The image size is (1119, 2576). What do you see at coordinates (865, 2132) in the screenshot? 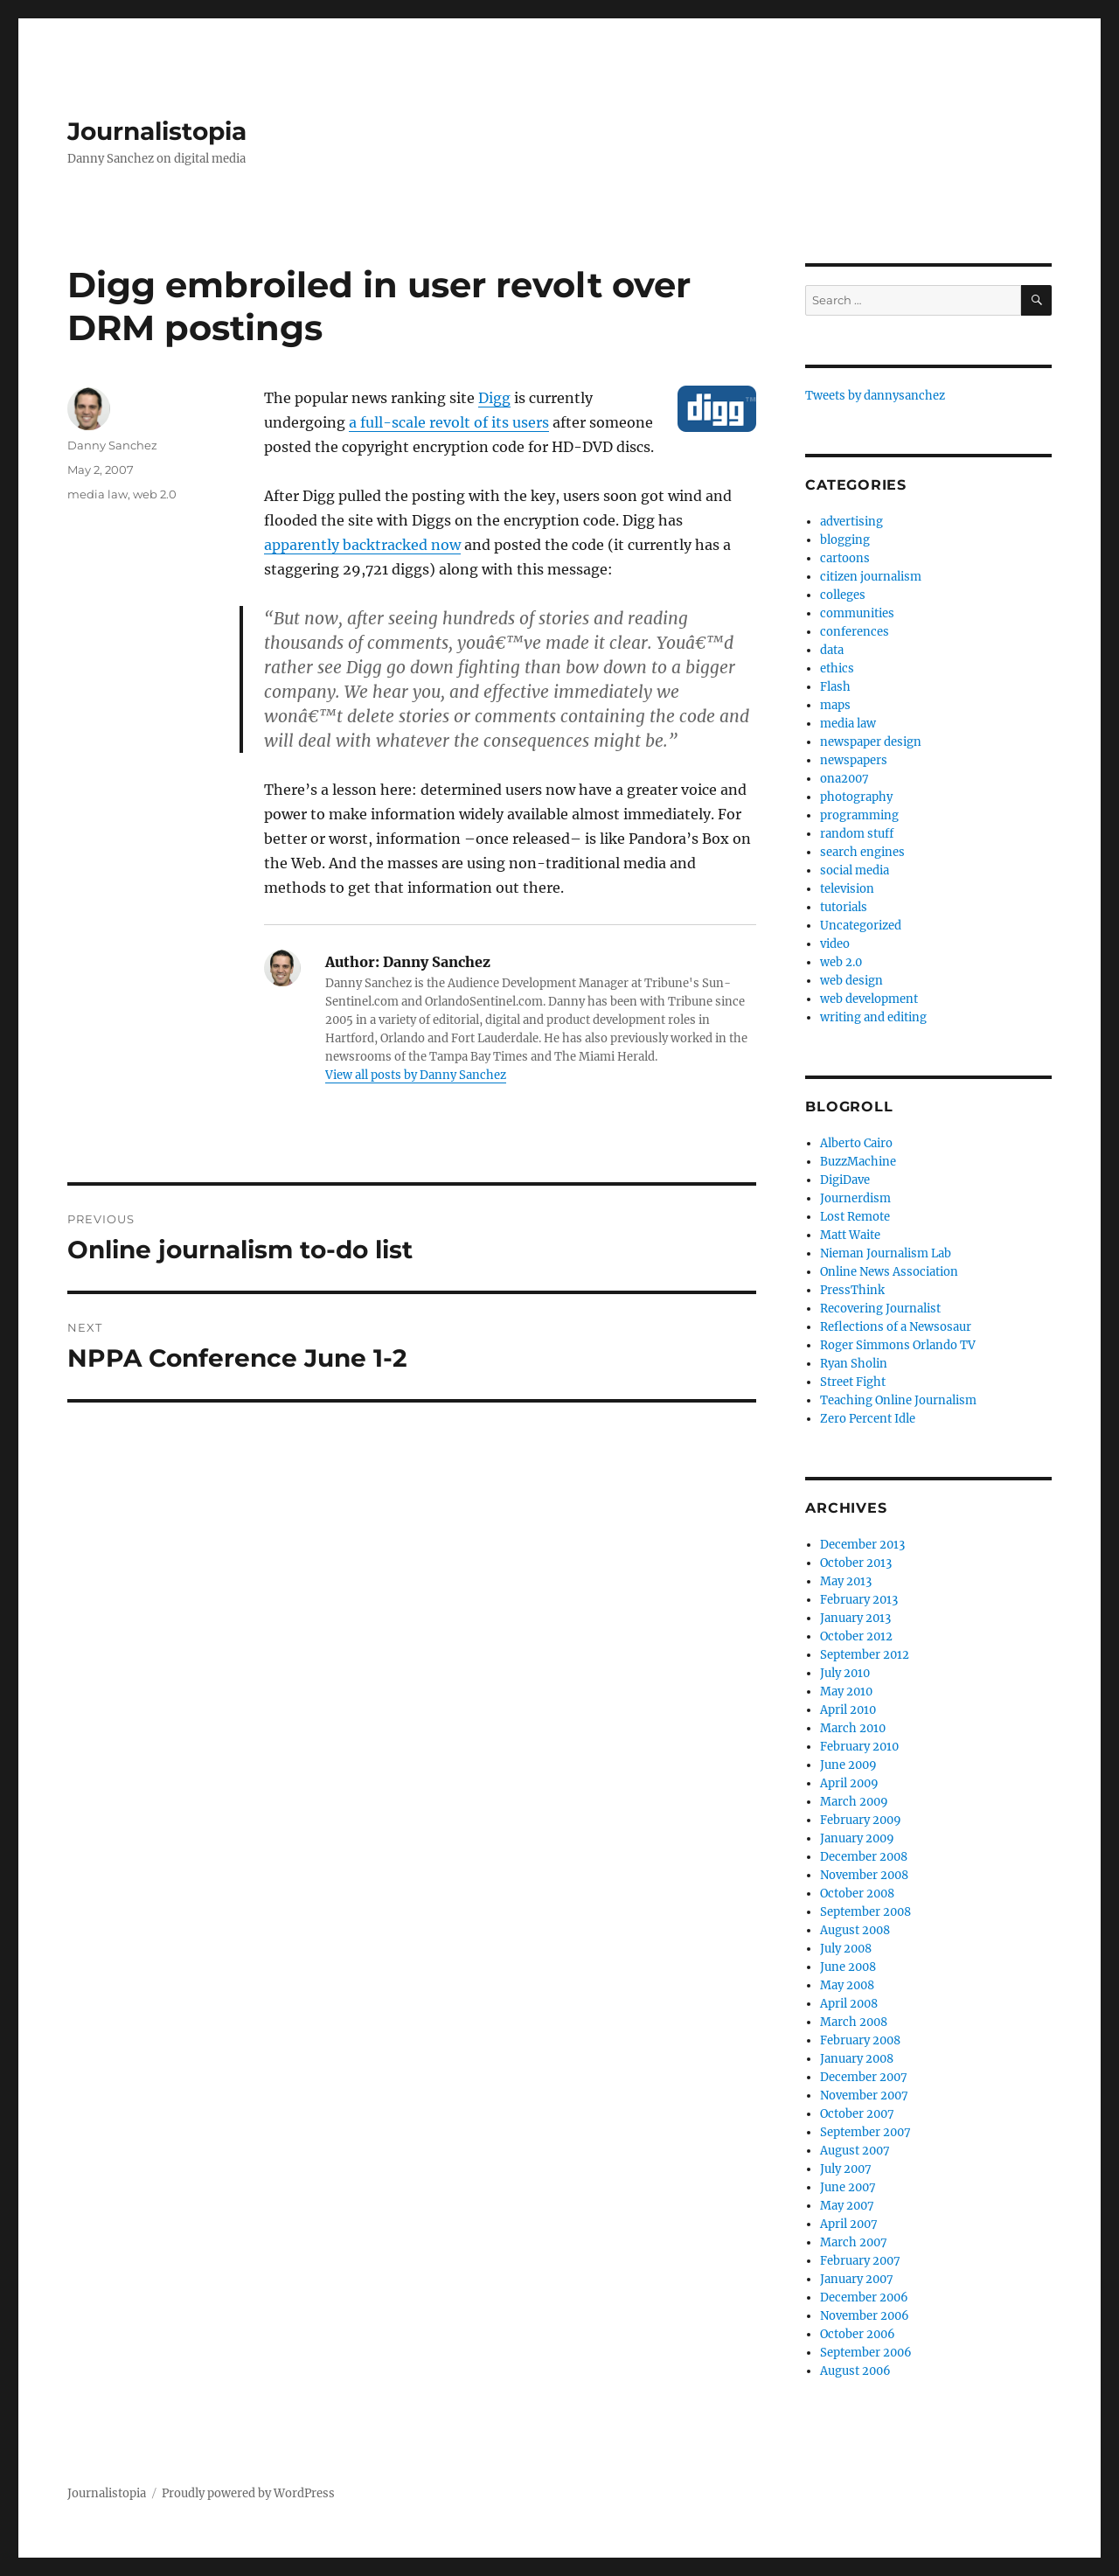
I see `September 2007` at bounding box center [865, 2132].